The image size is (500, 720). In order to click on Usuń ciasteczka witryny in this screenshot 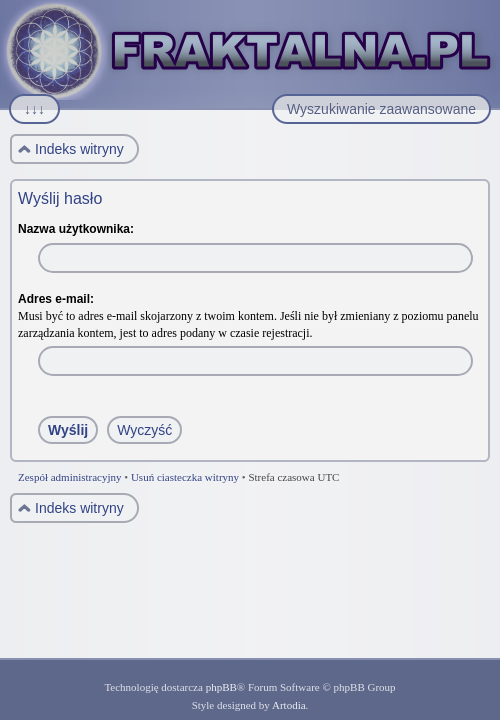, I will do `click(185, 477)`.